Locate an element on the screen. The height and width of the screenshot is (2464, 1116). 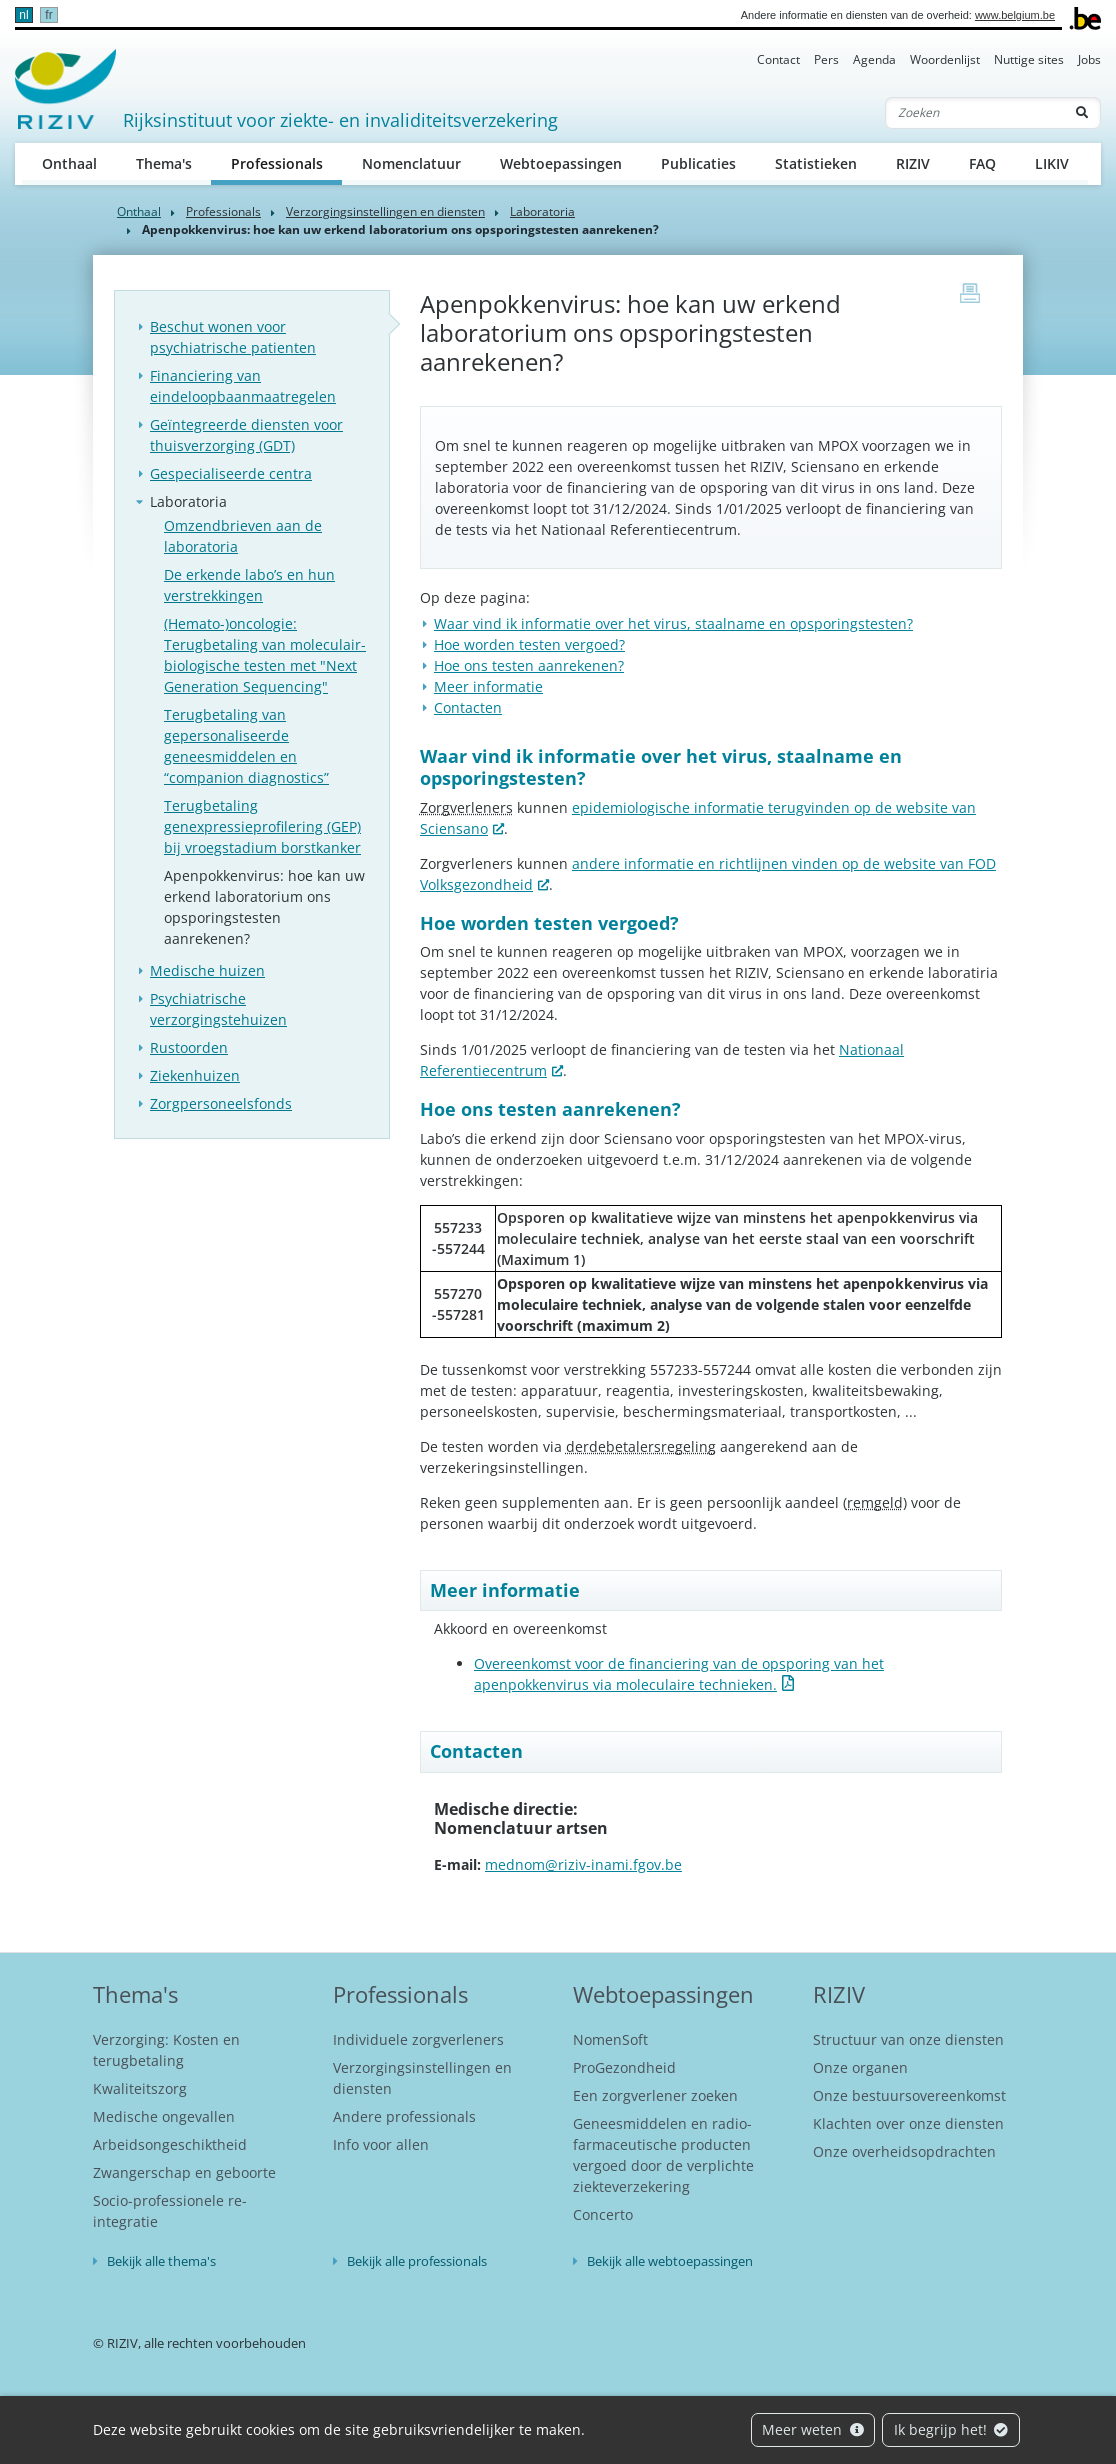
Thema's is located at coordinates (164, 163).